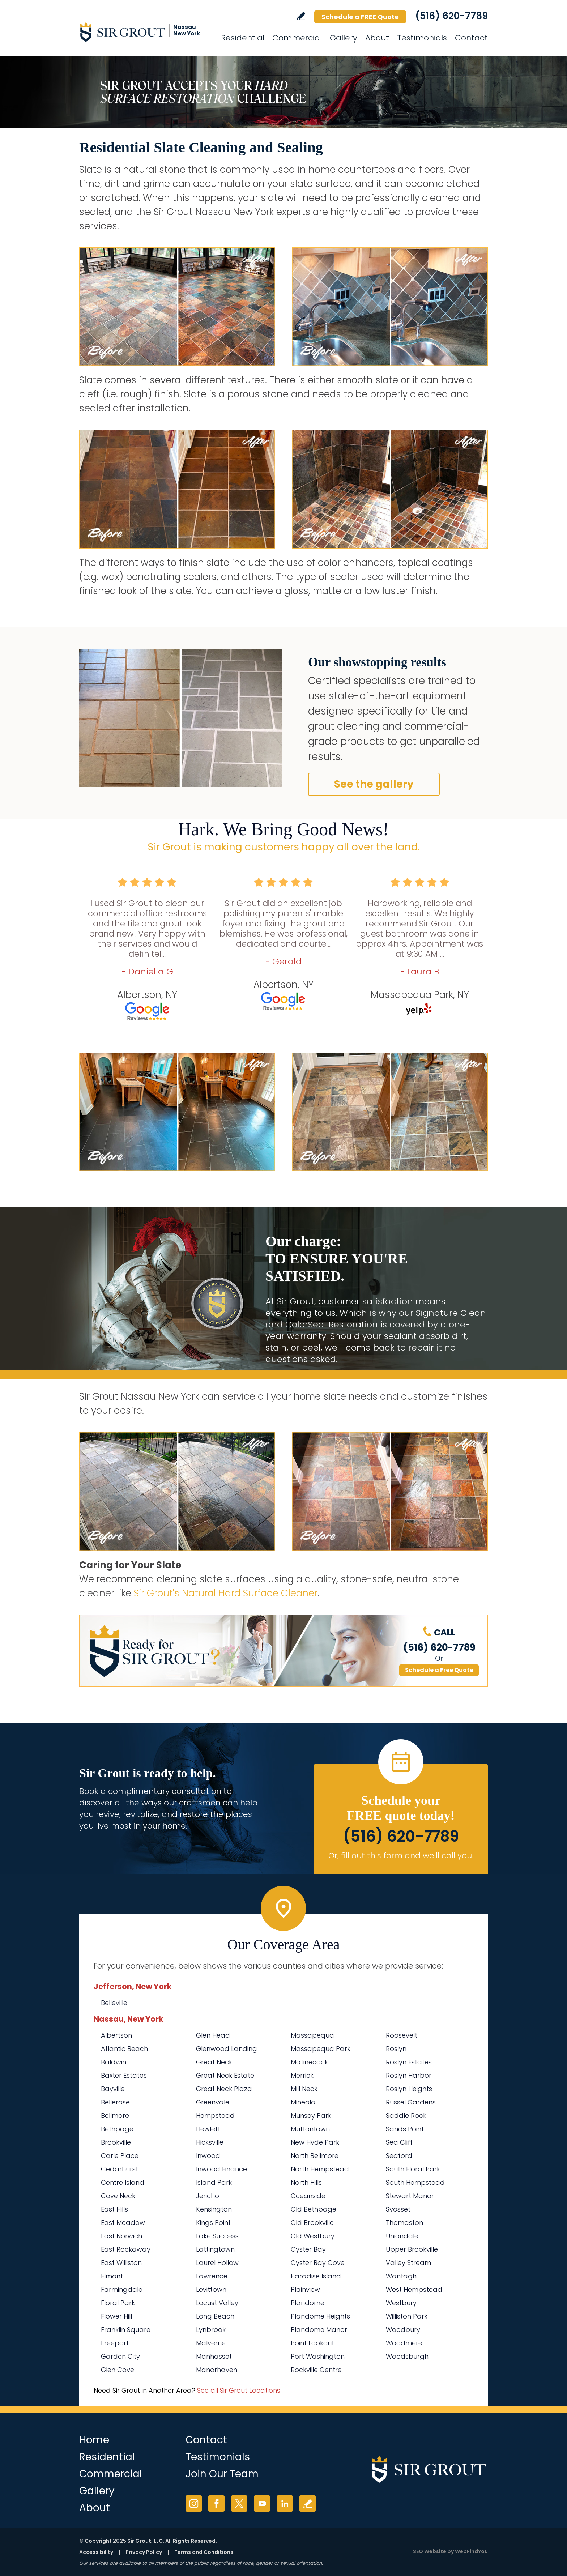 The height and width of the screenshot is (2576, 567). Describe the element at coordinates (403, 2329) in the screenshot. I see `Woodbury` at that location.